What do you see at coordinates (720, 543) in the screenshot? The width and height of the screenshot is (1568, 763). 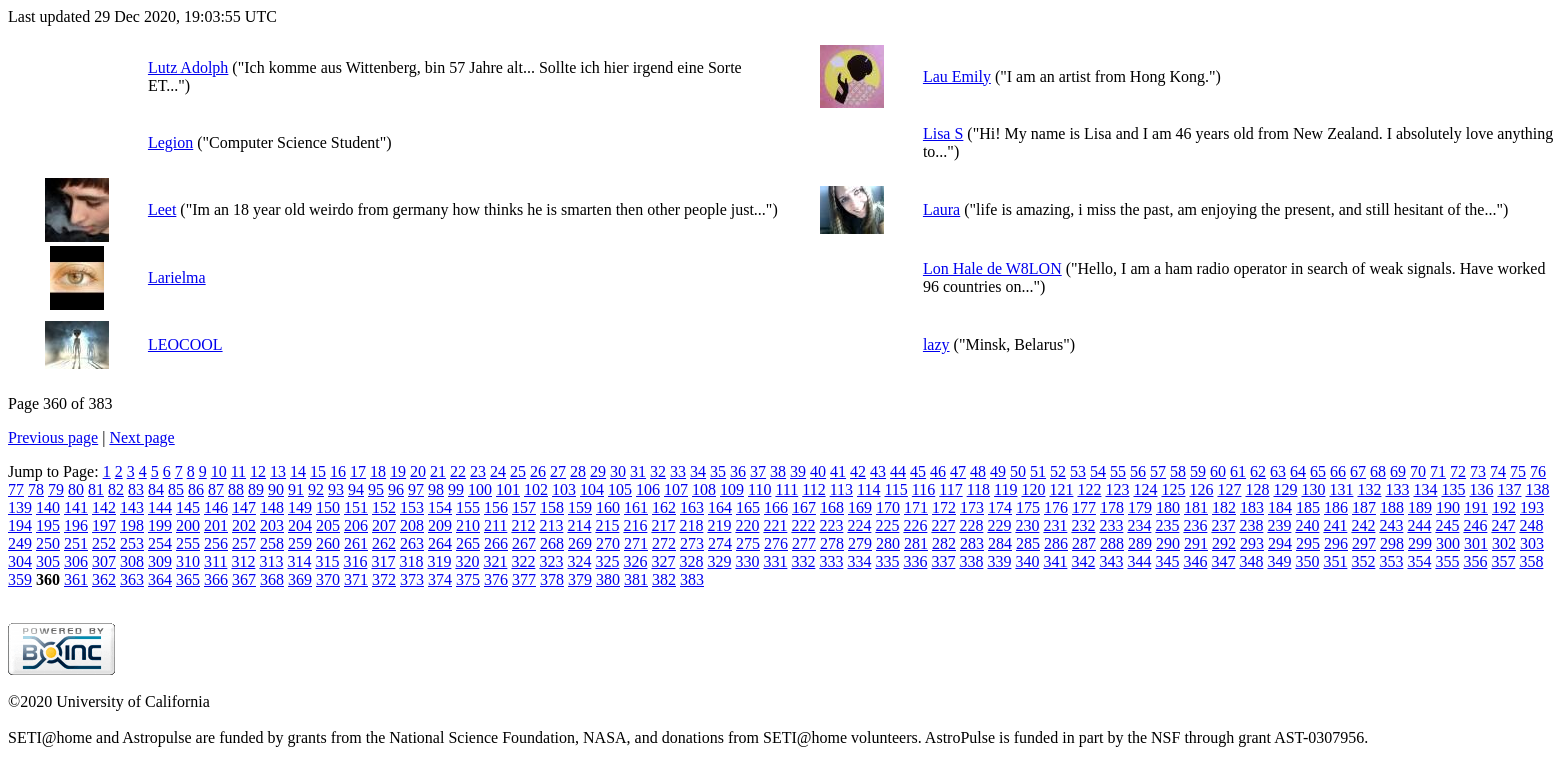 I see `274` at bounding box center [720, 543].